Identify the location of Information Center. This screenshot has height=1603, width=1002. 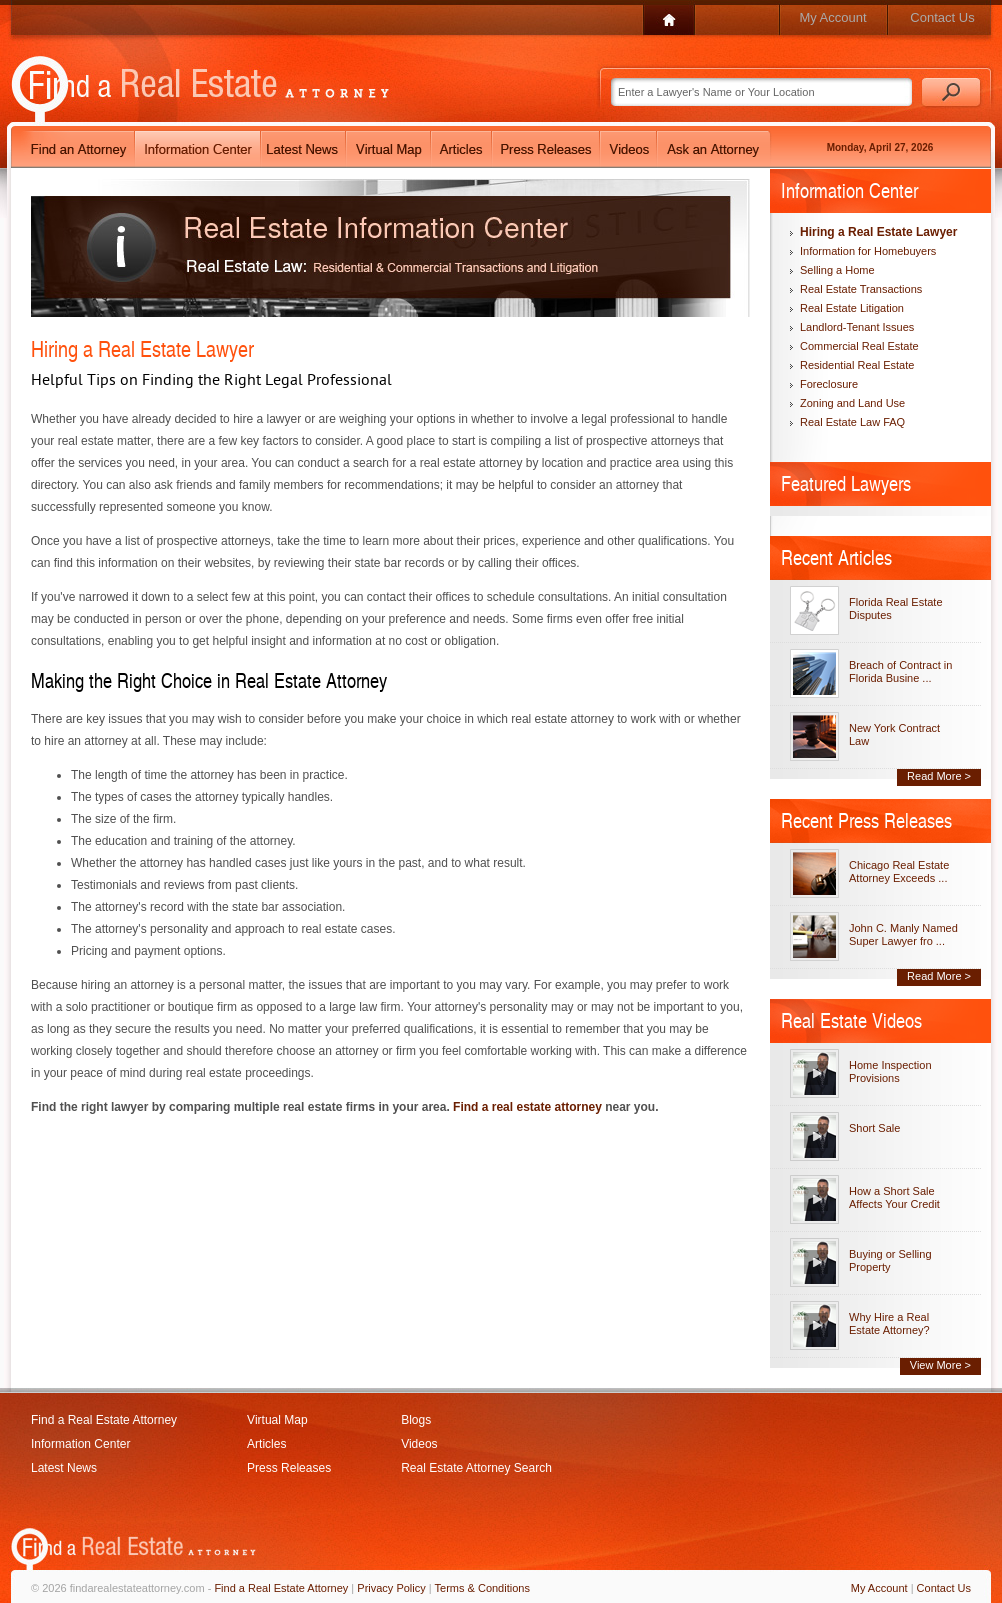
(80, 1444).